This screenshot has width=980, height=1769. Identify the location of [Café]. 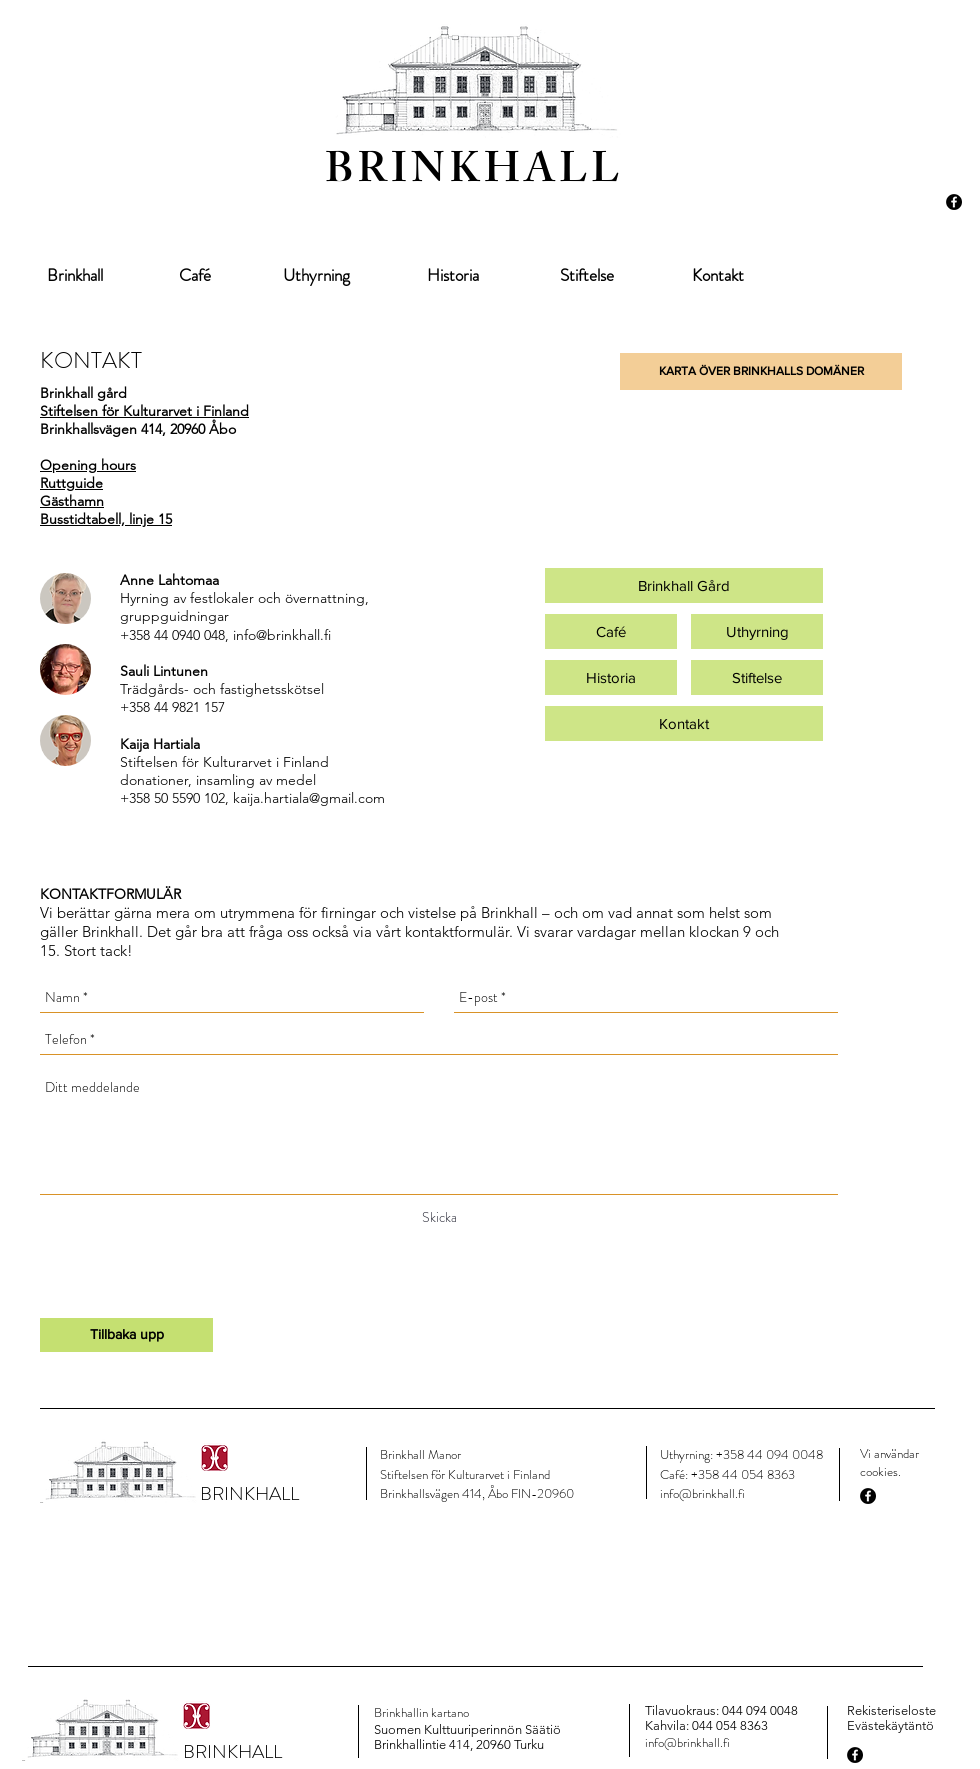
(195, 276).